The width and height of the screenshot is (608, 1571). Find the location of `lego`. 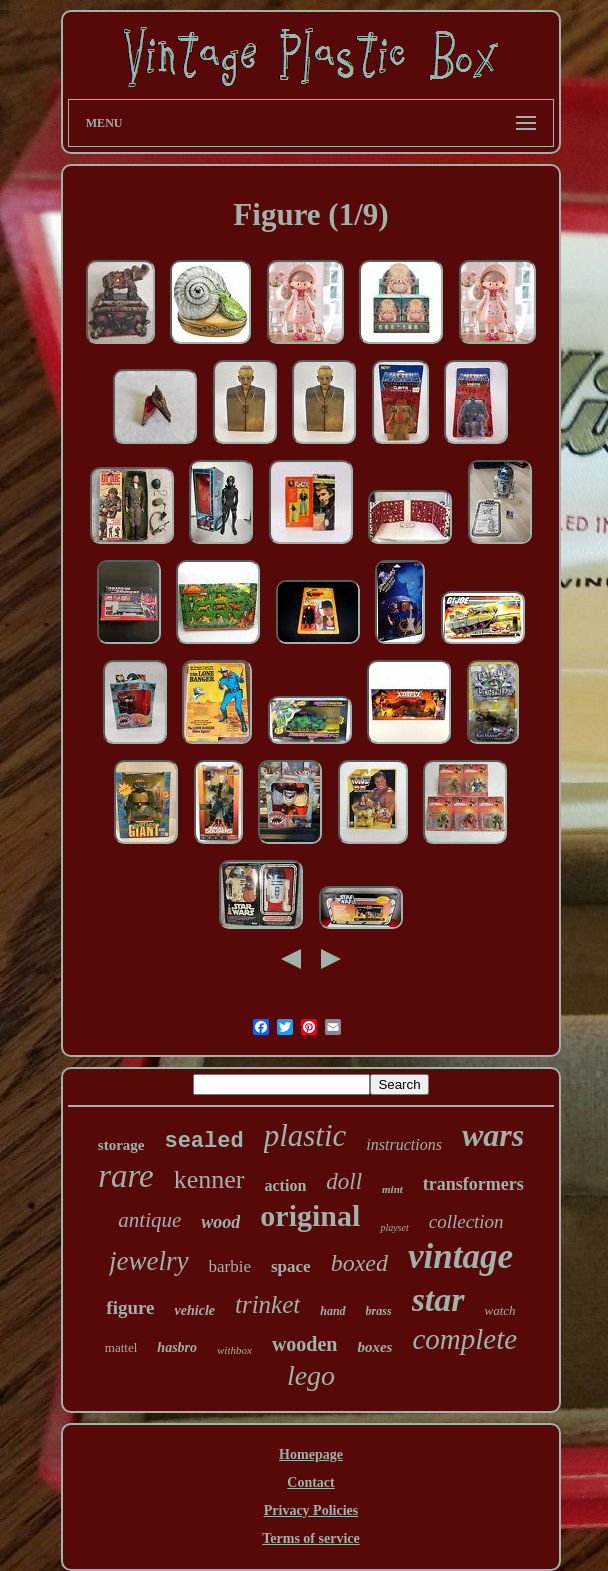

lego is located at coordinates (311, 1375).